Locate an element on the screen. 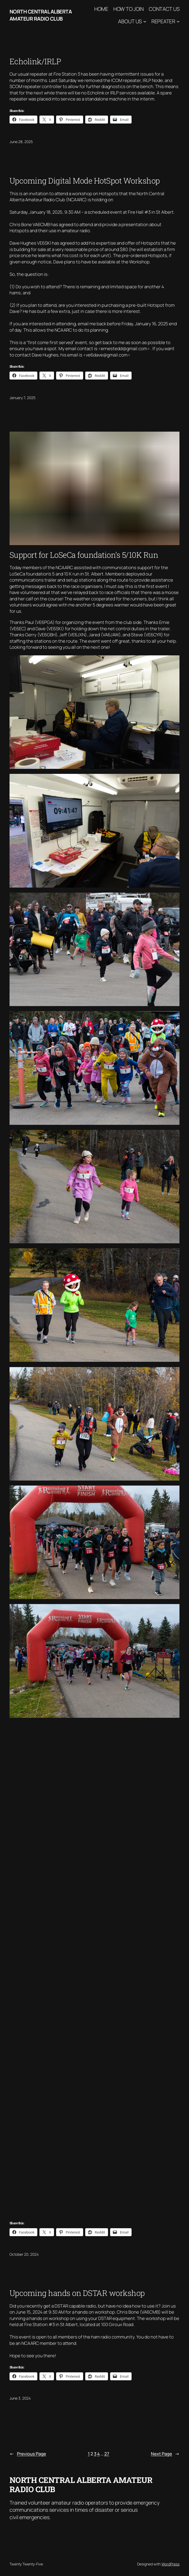 Image resolution: width=189 pixels, height=2576 pixels. October 20, 2024 is located at coordinates (24, 2254).